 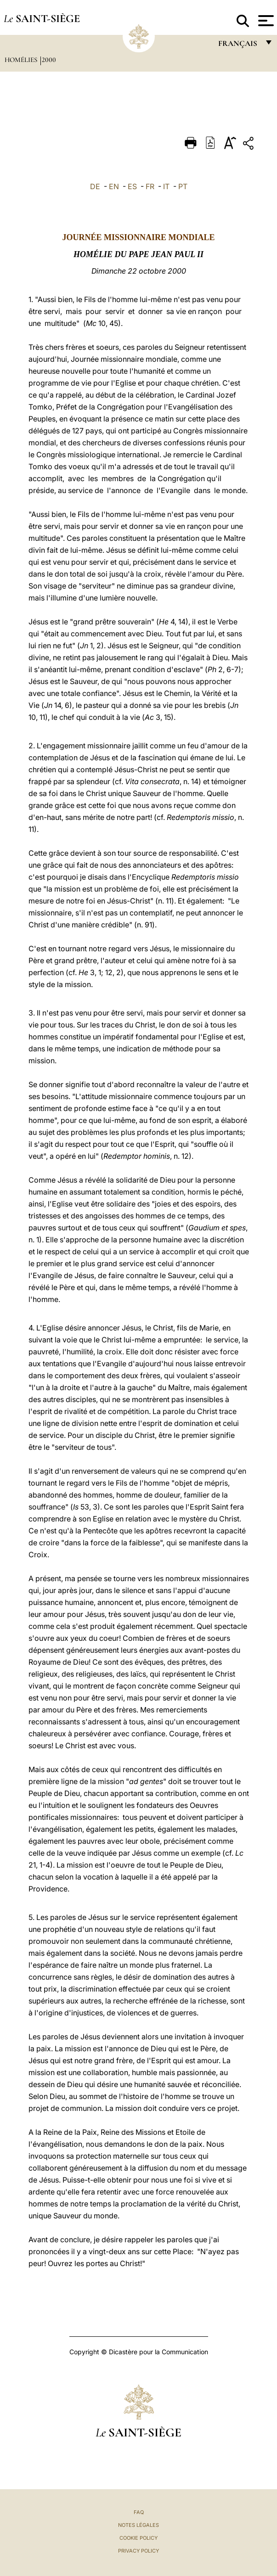 What do you see at coordinates (150, 186) in the screenshot?
I see `FR` at bounding box center [150, 186].